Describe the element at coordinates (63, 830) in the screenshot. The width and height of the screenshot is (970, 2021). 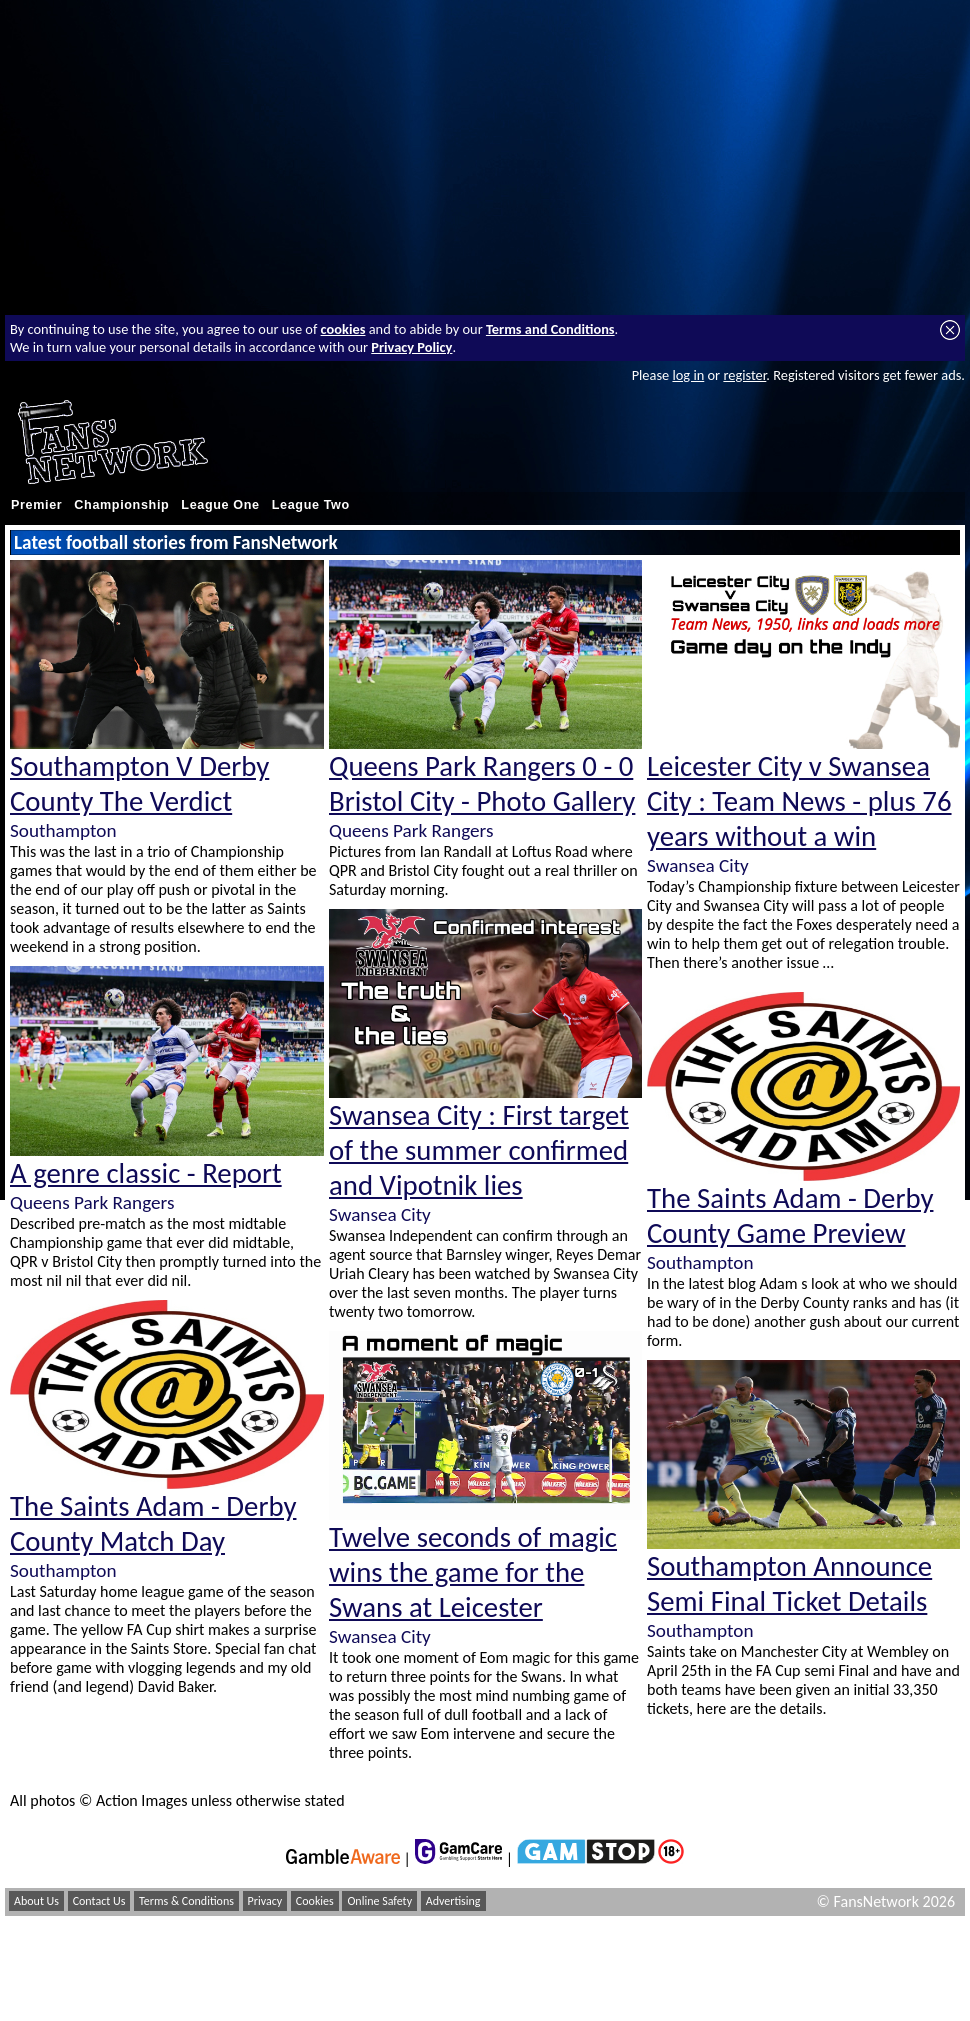
I see `Southampton` at that location.